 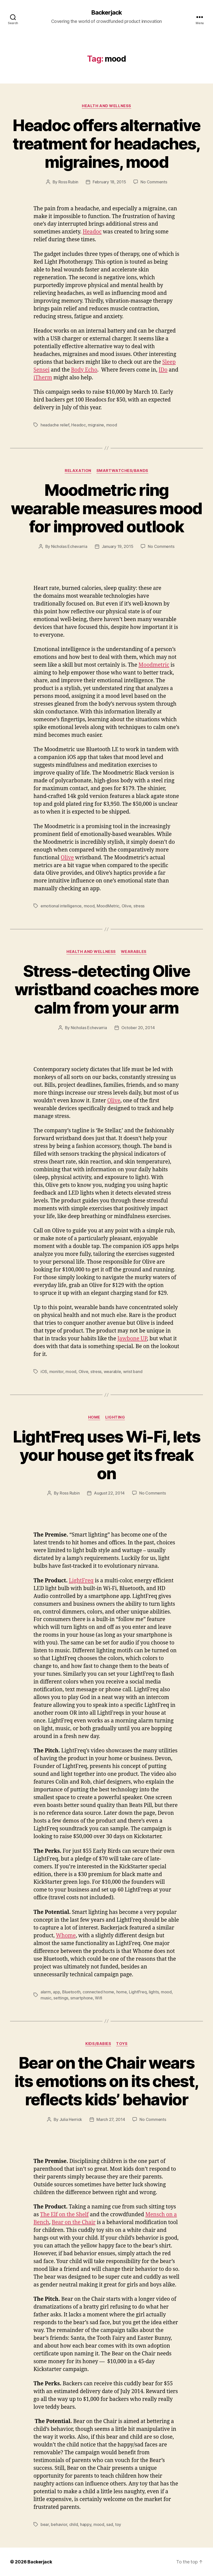 What do you see at coordinates (66, 1935) in the screenshot?
I see `Whome` at bounding box center [66, 1935].